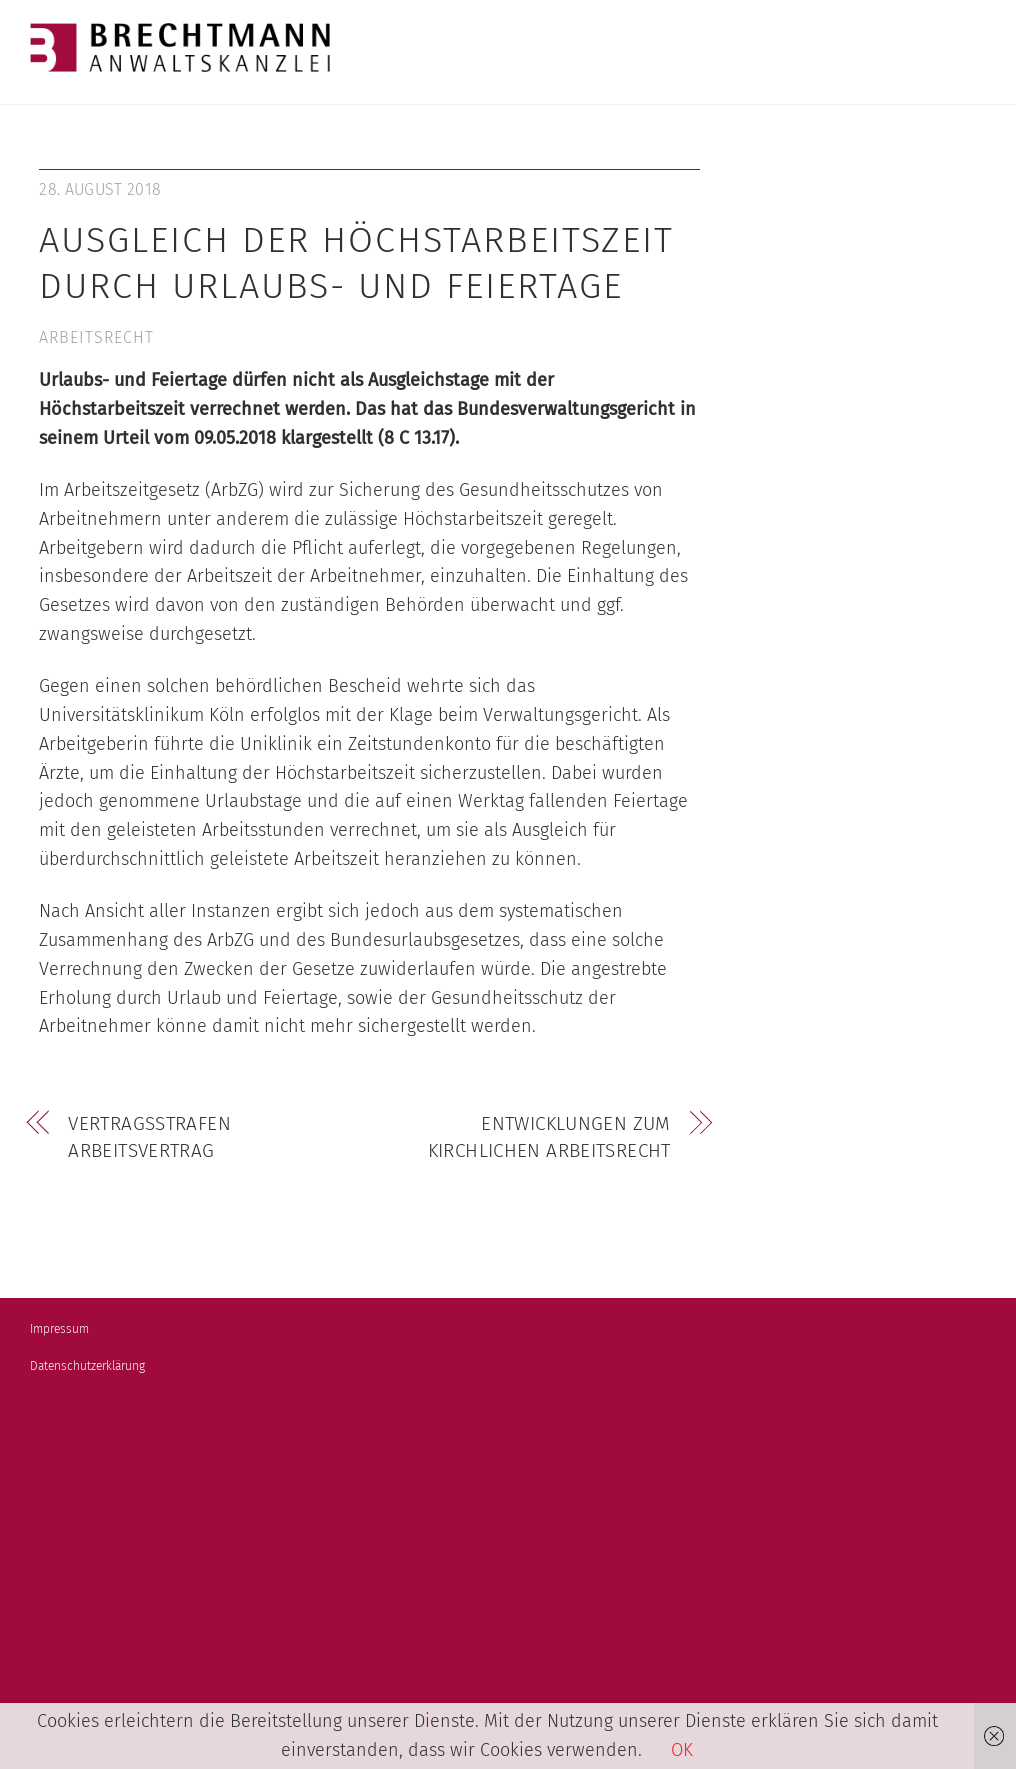 The width and height of the screenshot is (1016, 1769). What do you see at coordinates (149, 1137) in the screenshot?
I see `Vertragsstrafen Arbeitsvertrag` at bounding box center [149, 1137].